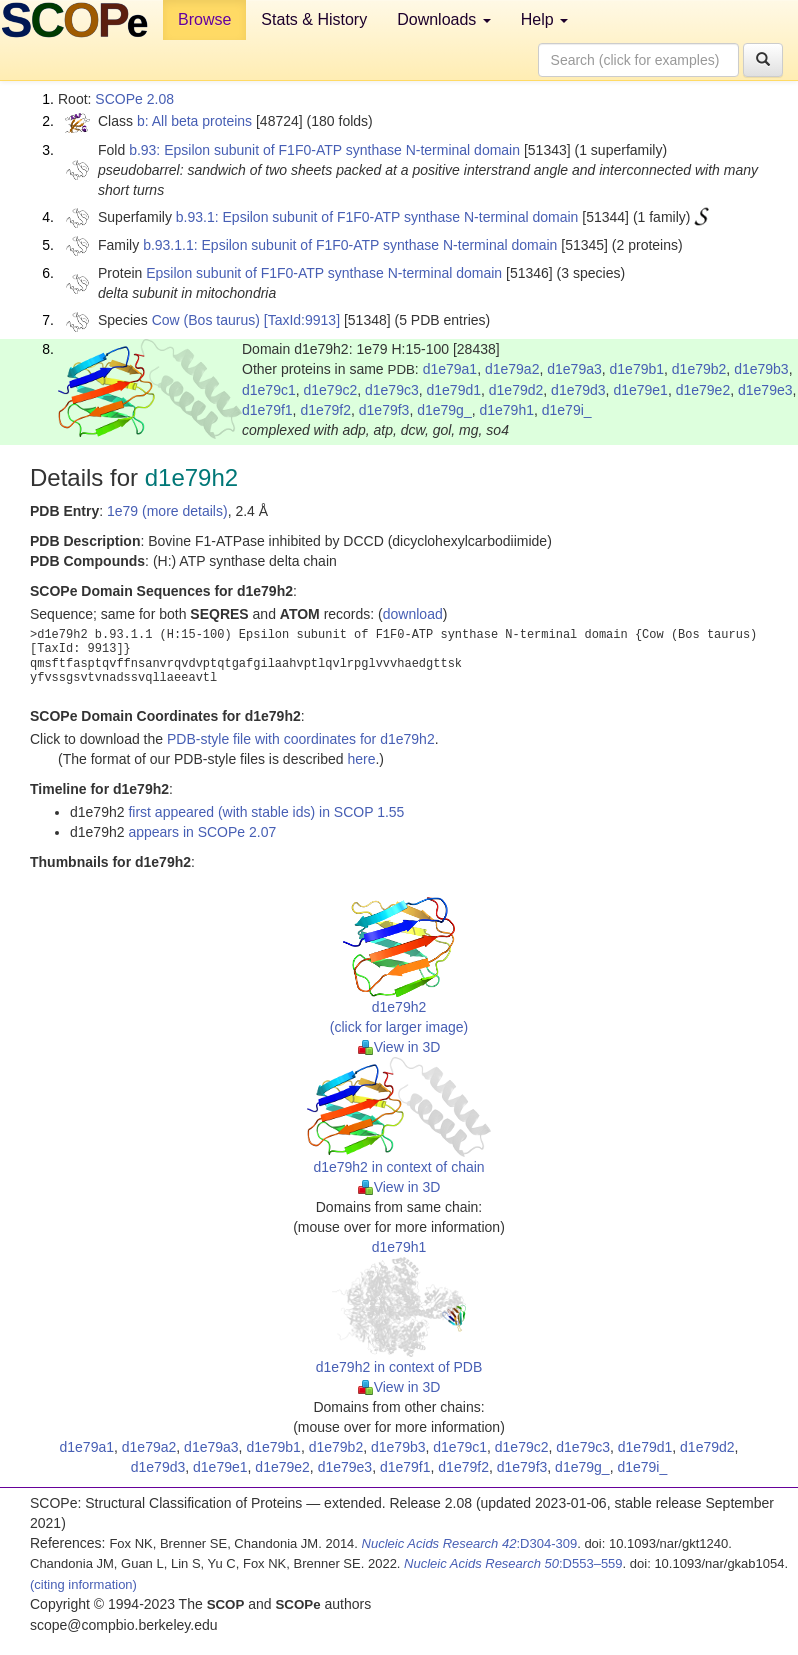  What do you see at coordinates (134, 99) in the screenshot?
I see `SCOPe 2.08` at bounding box center [134, 99].